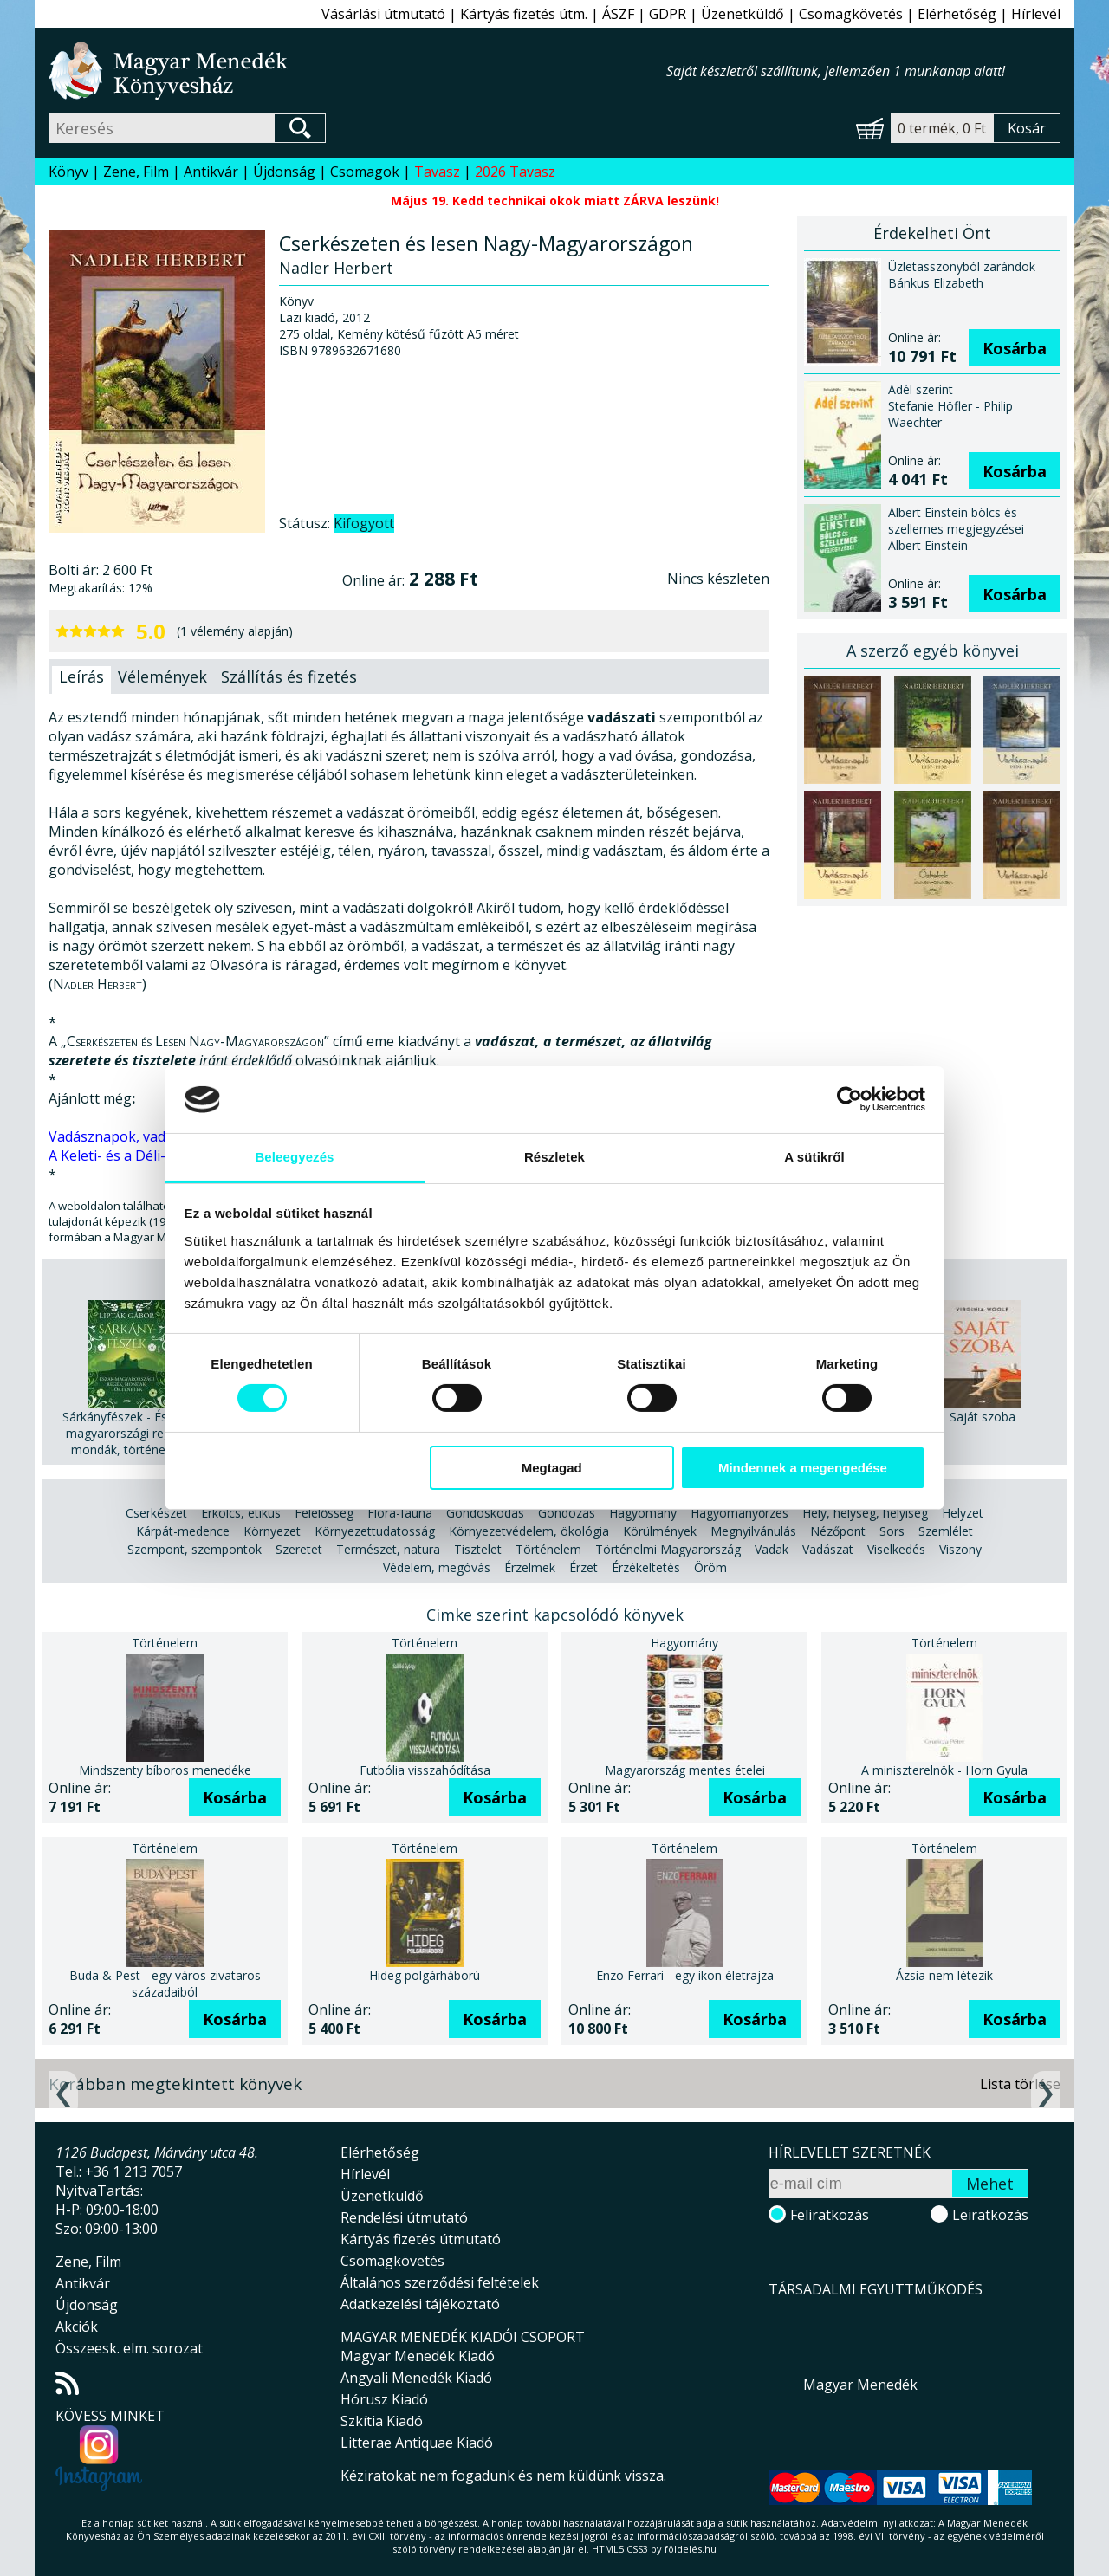 The width and height of the screenshot is (1109, 2576). What do you see at coordinates (814, 1156) in the screenshot?
I see `A sütikről [tab]` at bounding box center [814, 1156].